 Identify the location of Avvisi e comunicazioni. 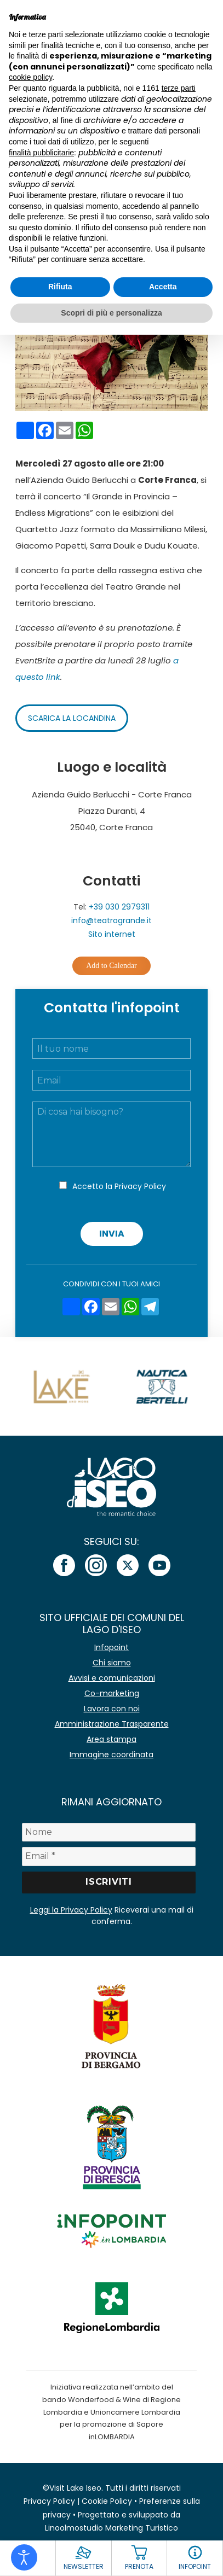
(111, 1677).